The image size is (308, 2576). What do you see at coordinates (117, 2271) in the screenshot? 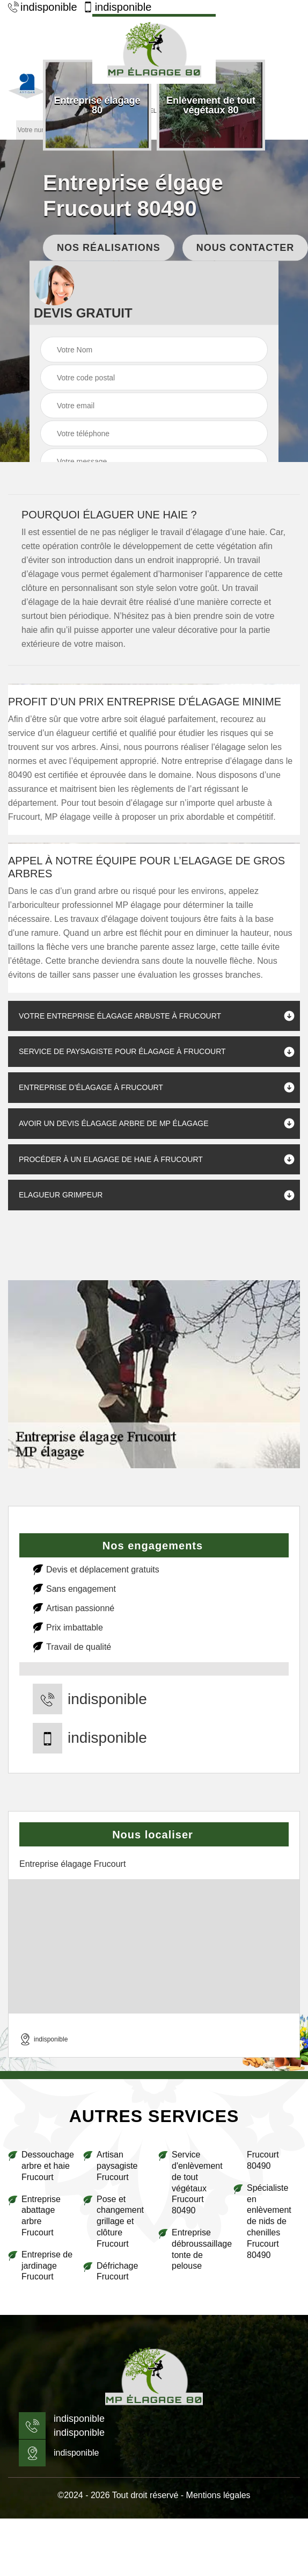
I see `Défrichage Frucourt` at bounding box center [117, 2271].